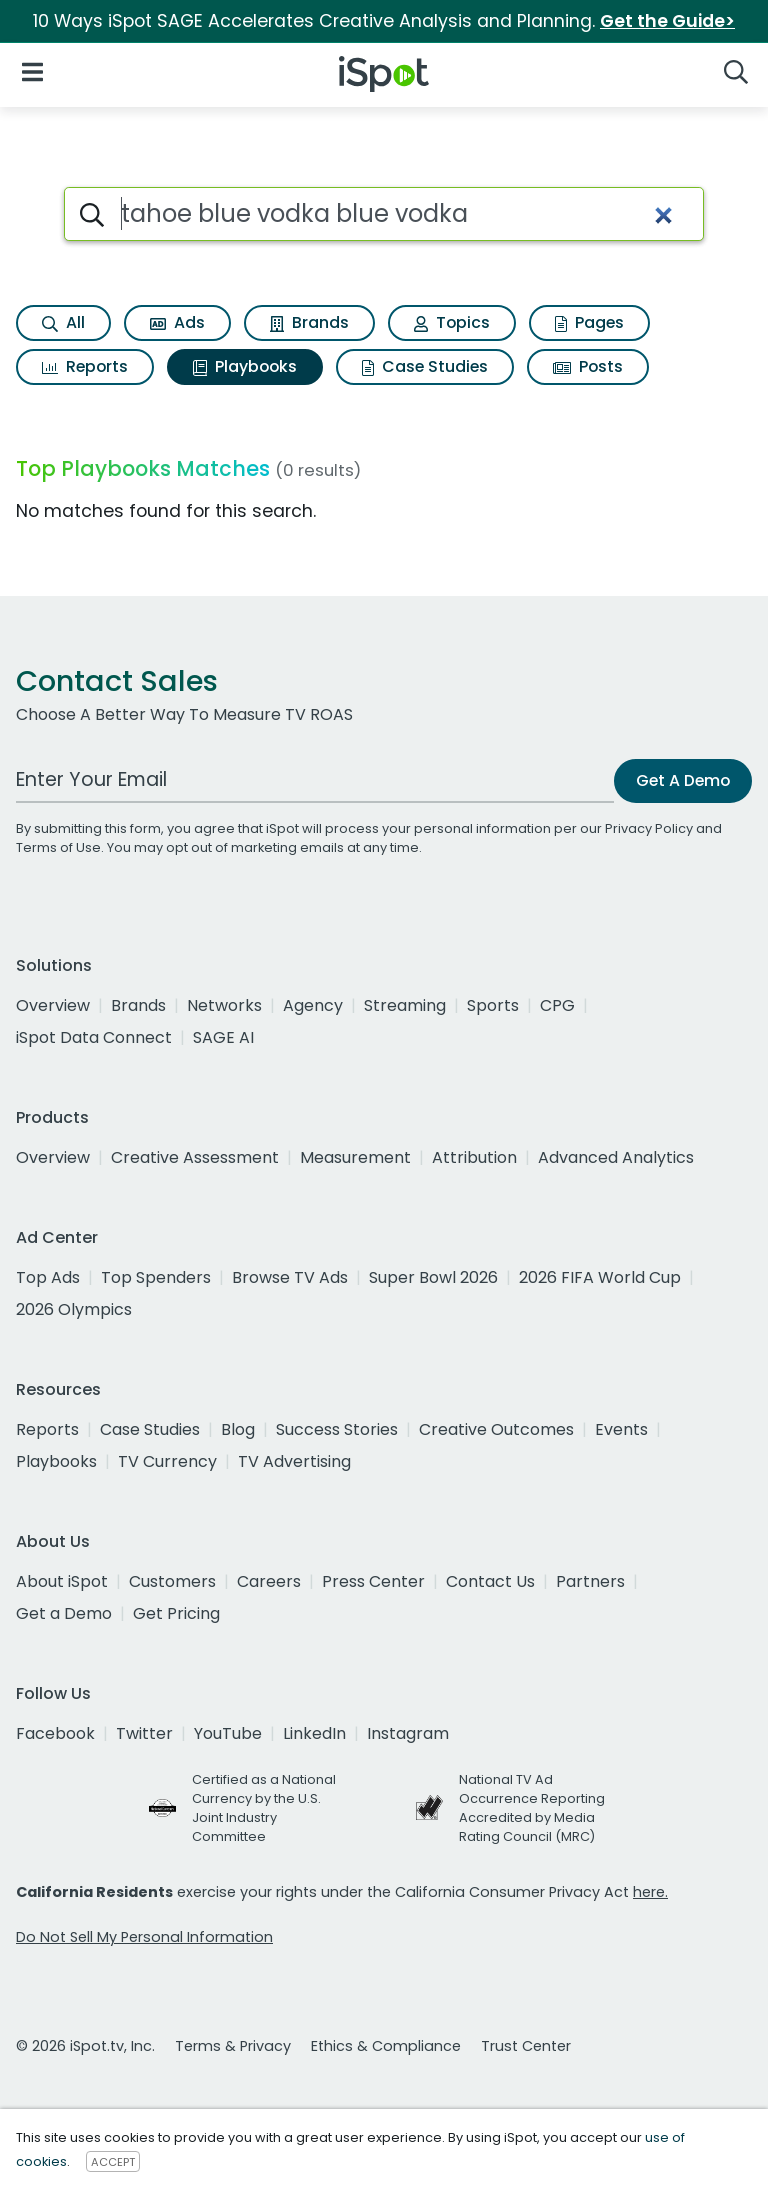  I want to click on Get a Demo, so click(64, 1613).